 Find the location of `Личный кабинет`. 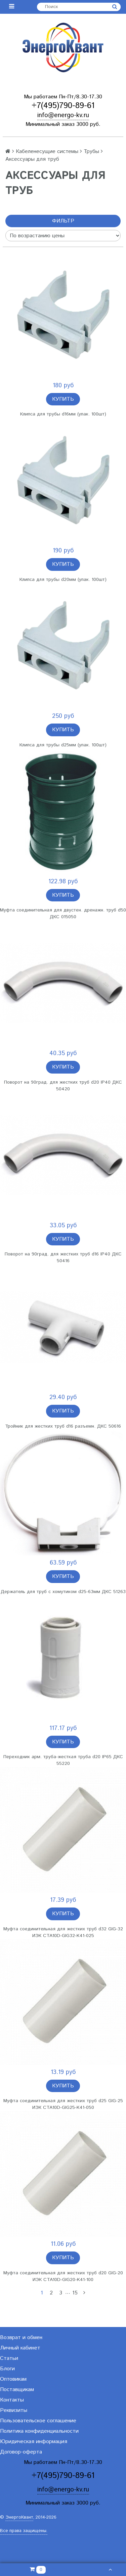

Личный кабинет is located at coordinates (20, 2348).